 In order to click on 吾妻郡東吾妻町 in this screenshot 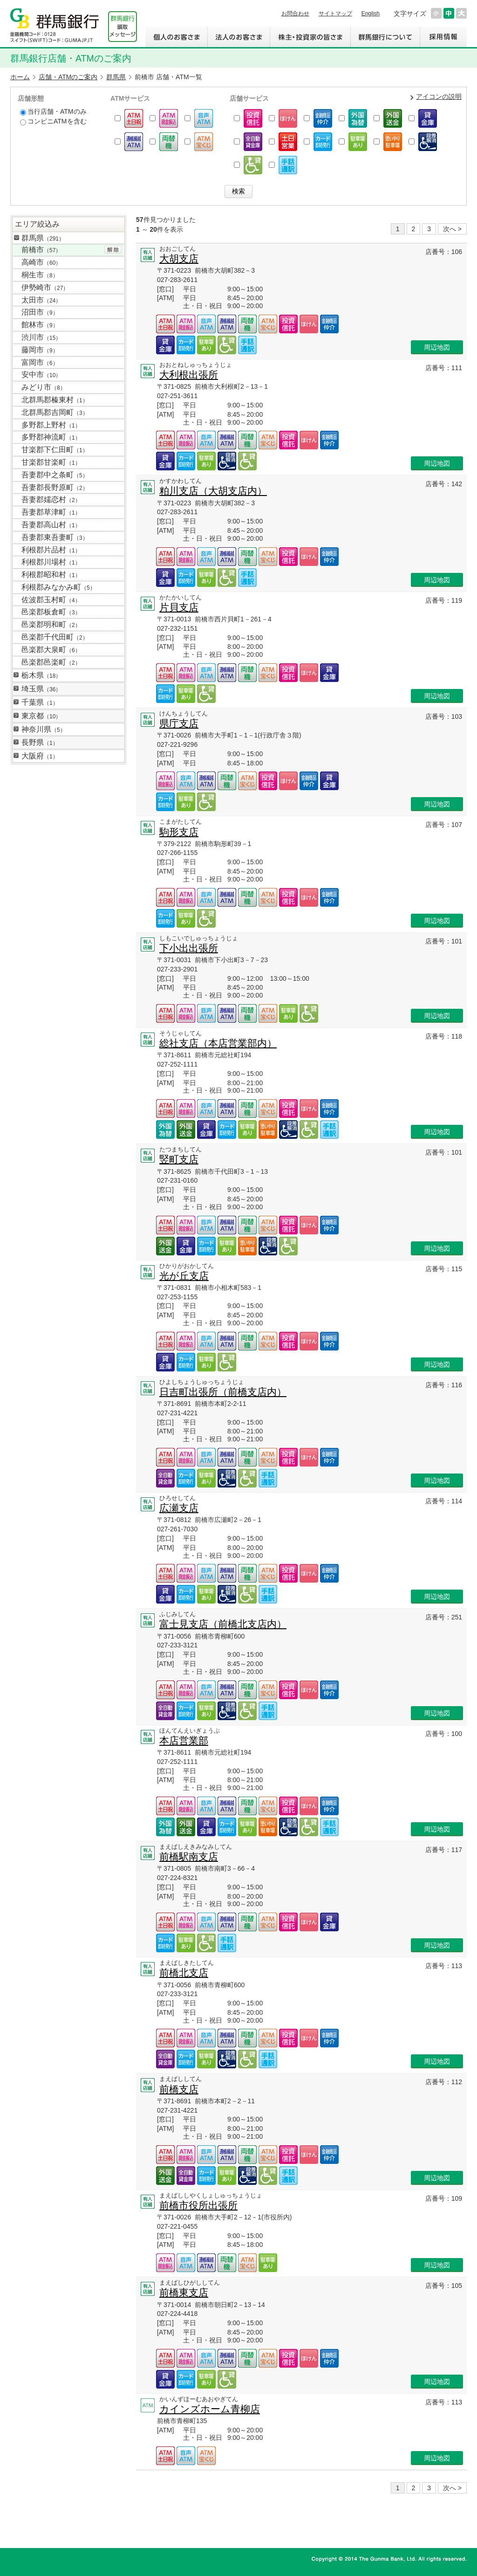, I will do `click(54, 537)`.